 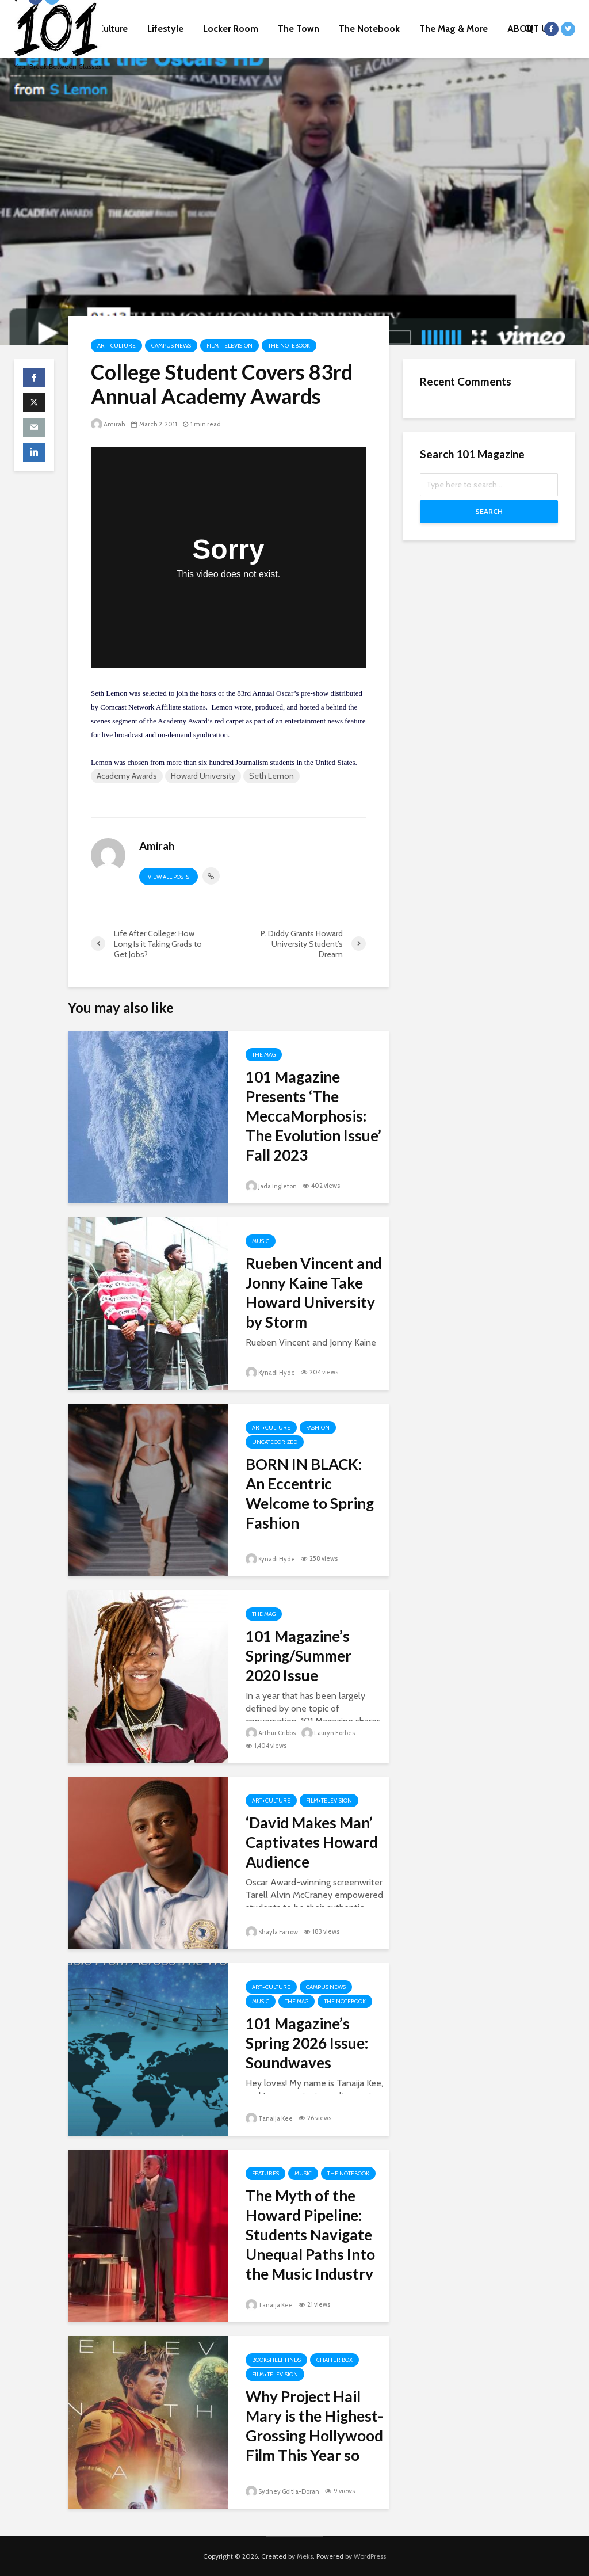 What do you see at coordinates (165, 28) in the screenshot?
I see `Lifestyle` at bounding box center [165, 28].